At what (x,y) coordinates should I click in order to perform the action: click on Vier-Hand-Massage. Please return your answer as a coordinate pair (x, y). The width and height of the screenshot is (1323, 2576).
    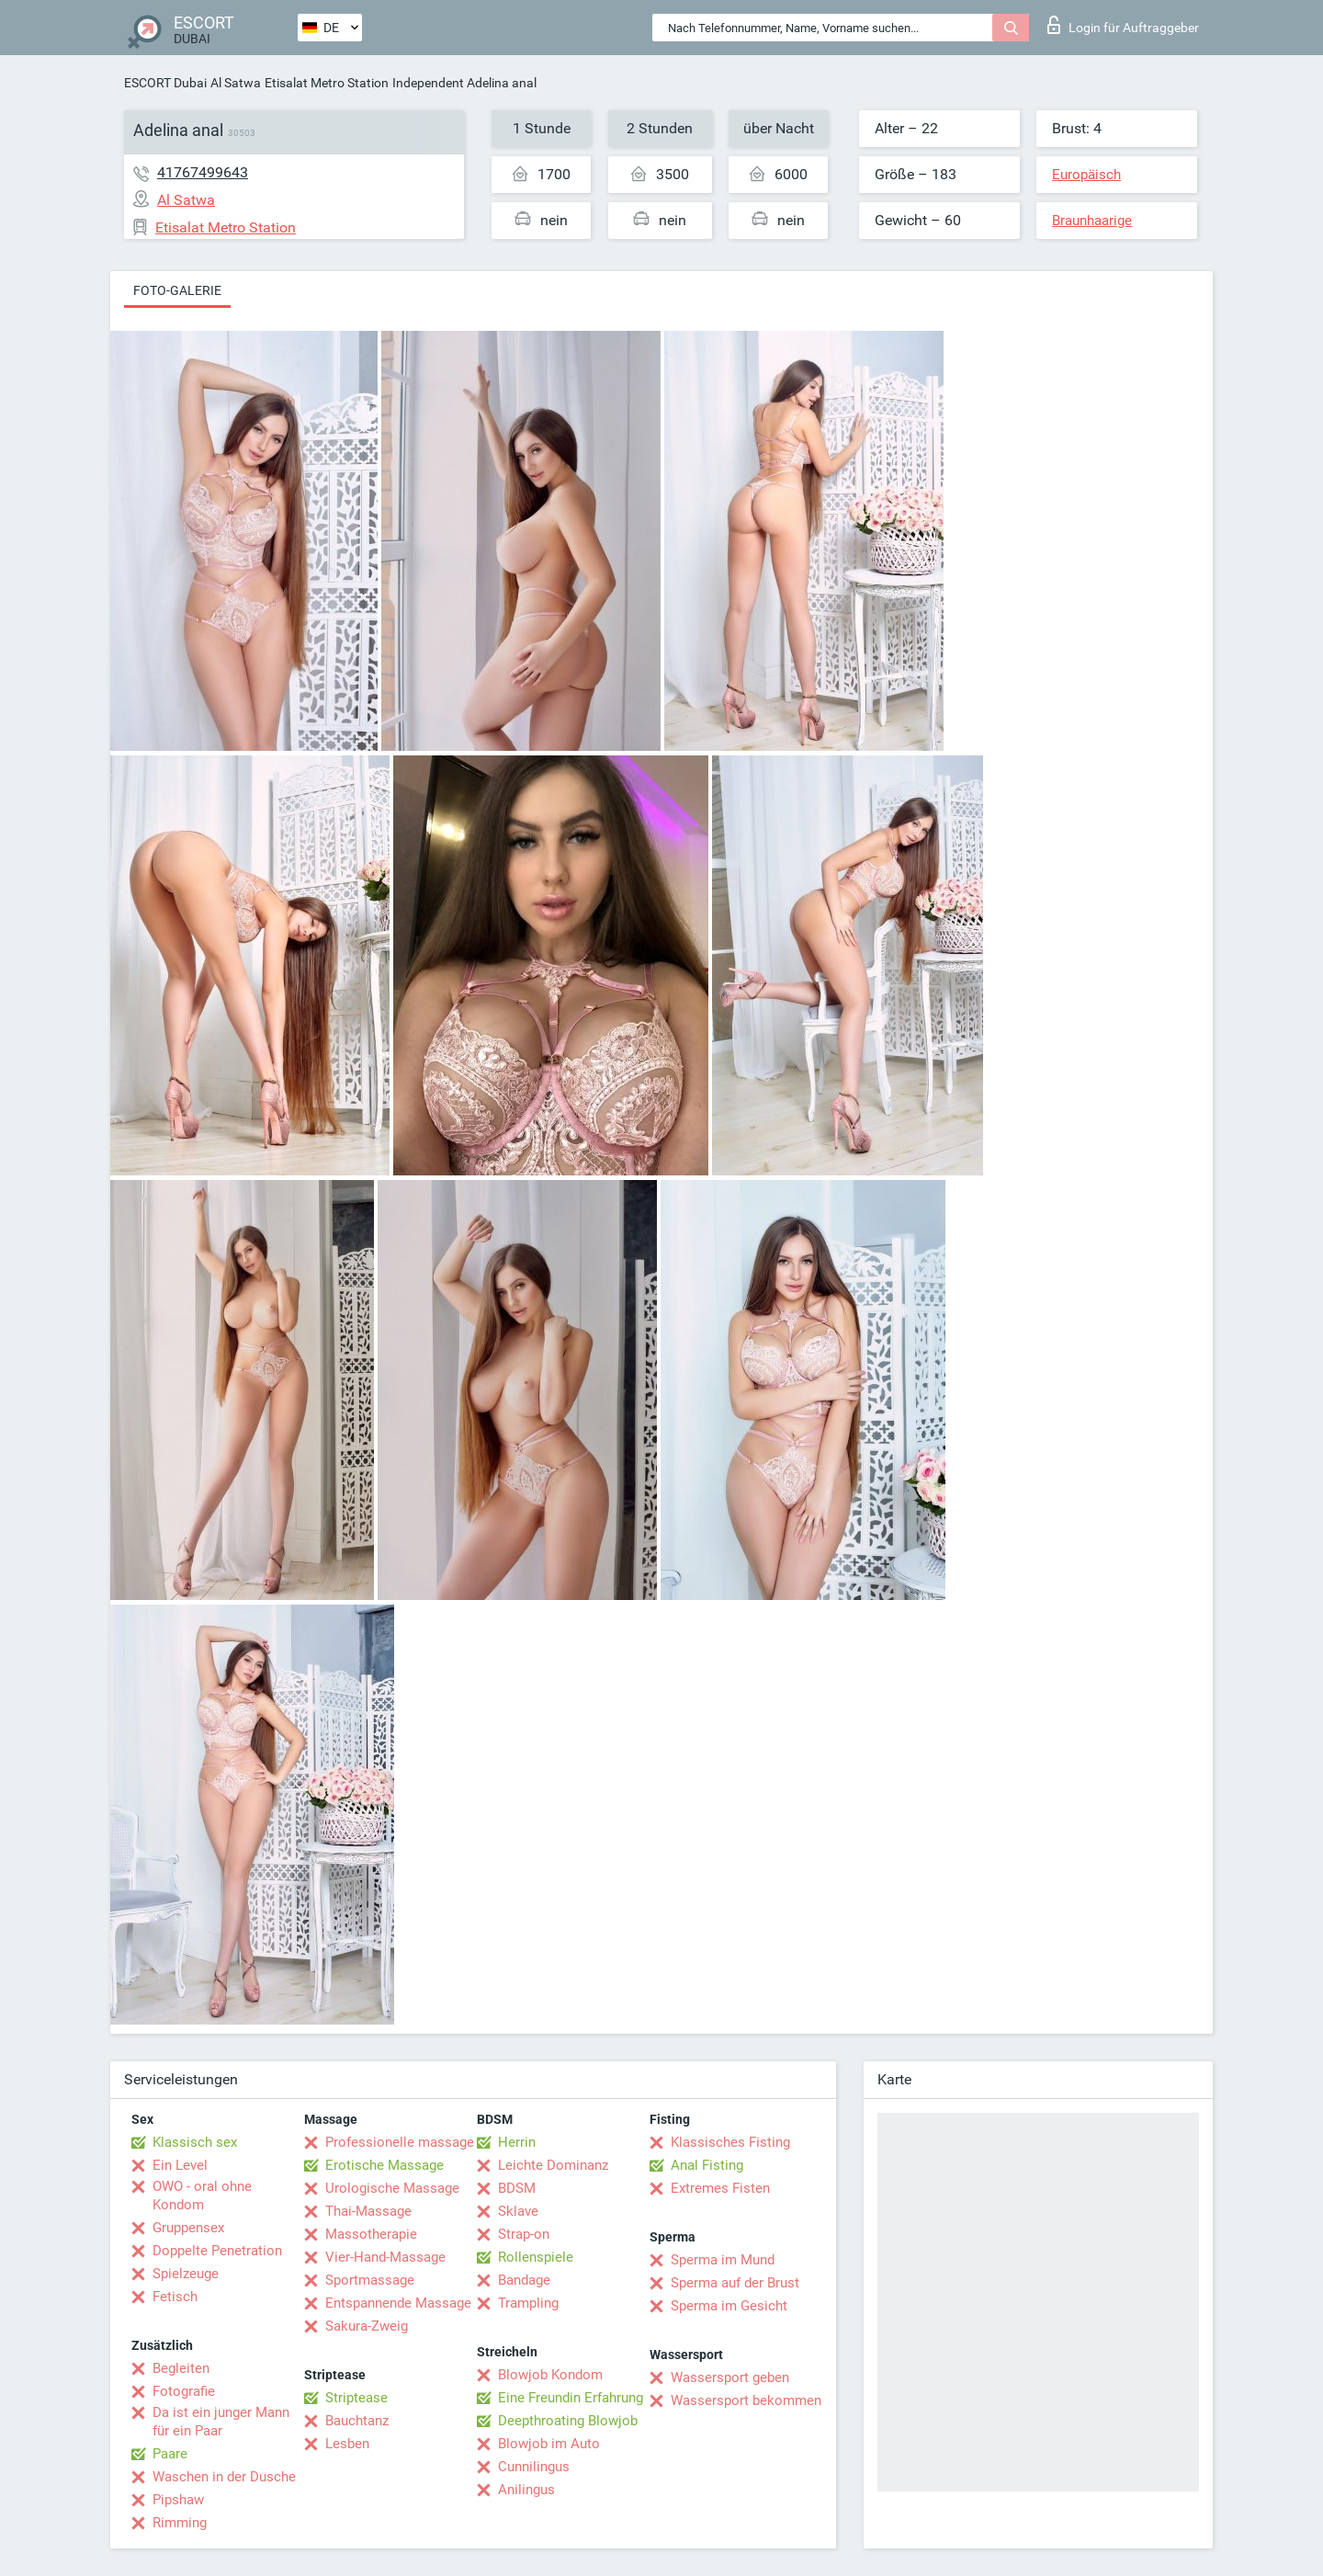
    Looking at the image, I should click on (385, 2257).